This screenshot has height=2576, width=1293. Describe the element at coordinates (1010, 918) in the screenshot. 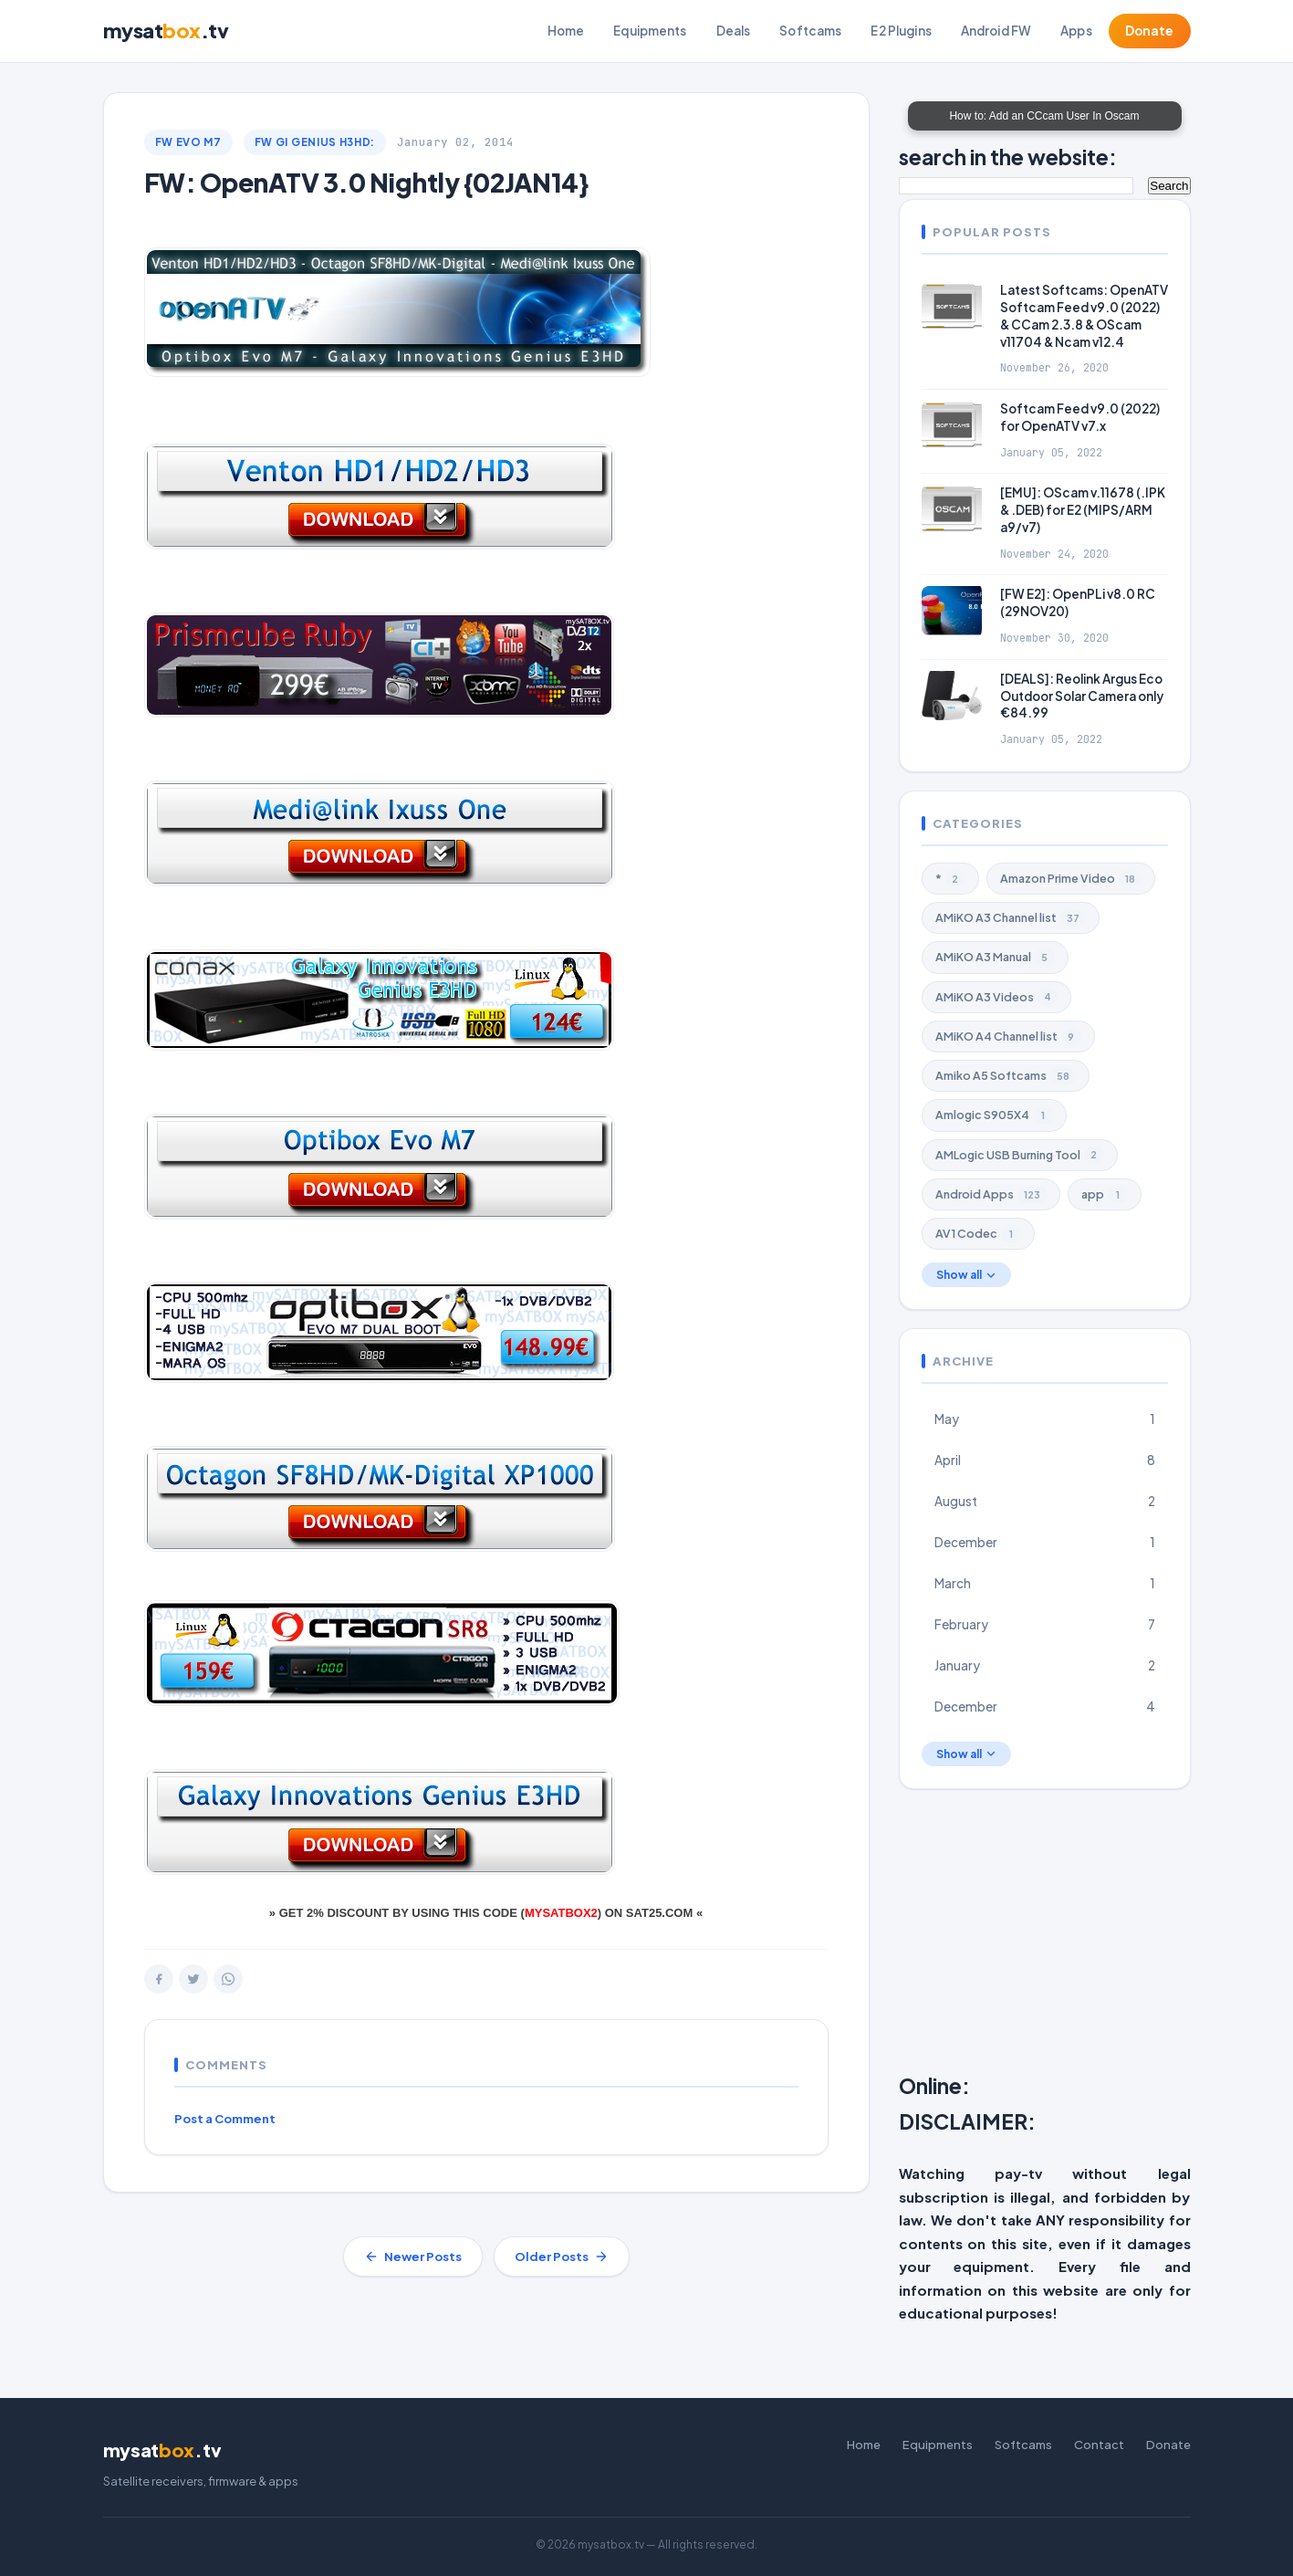

I see `AMiKO A3 Channel list` at that location.